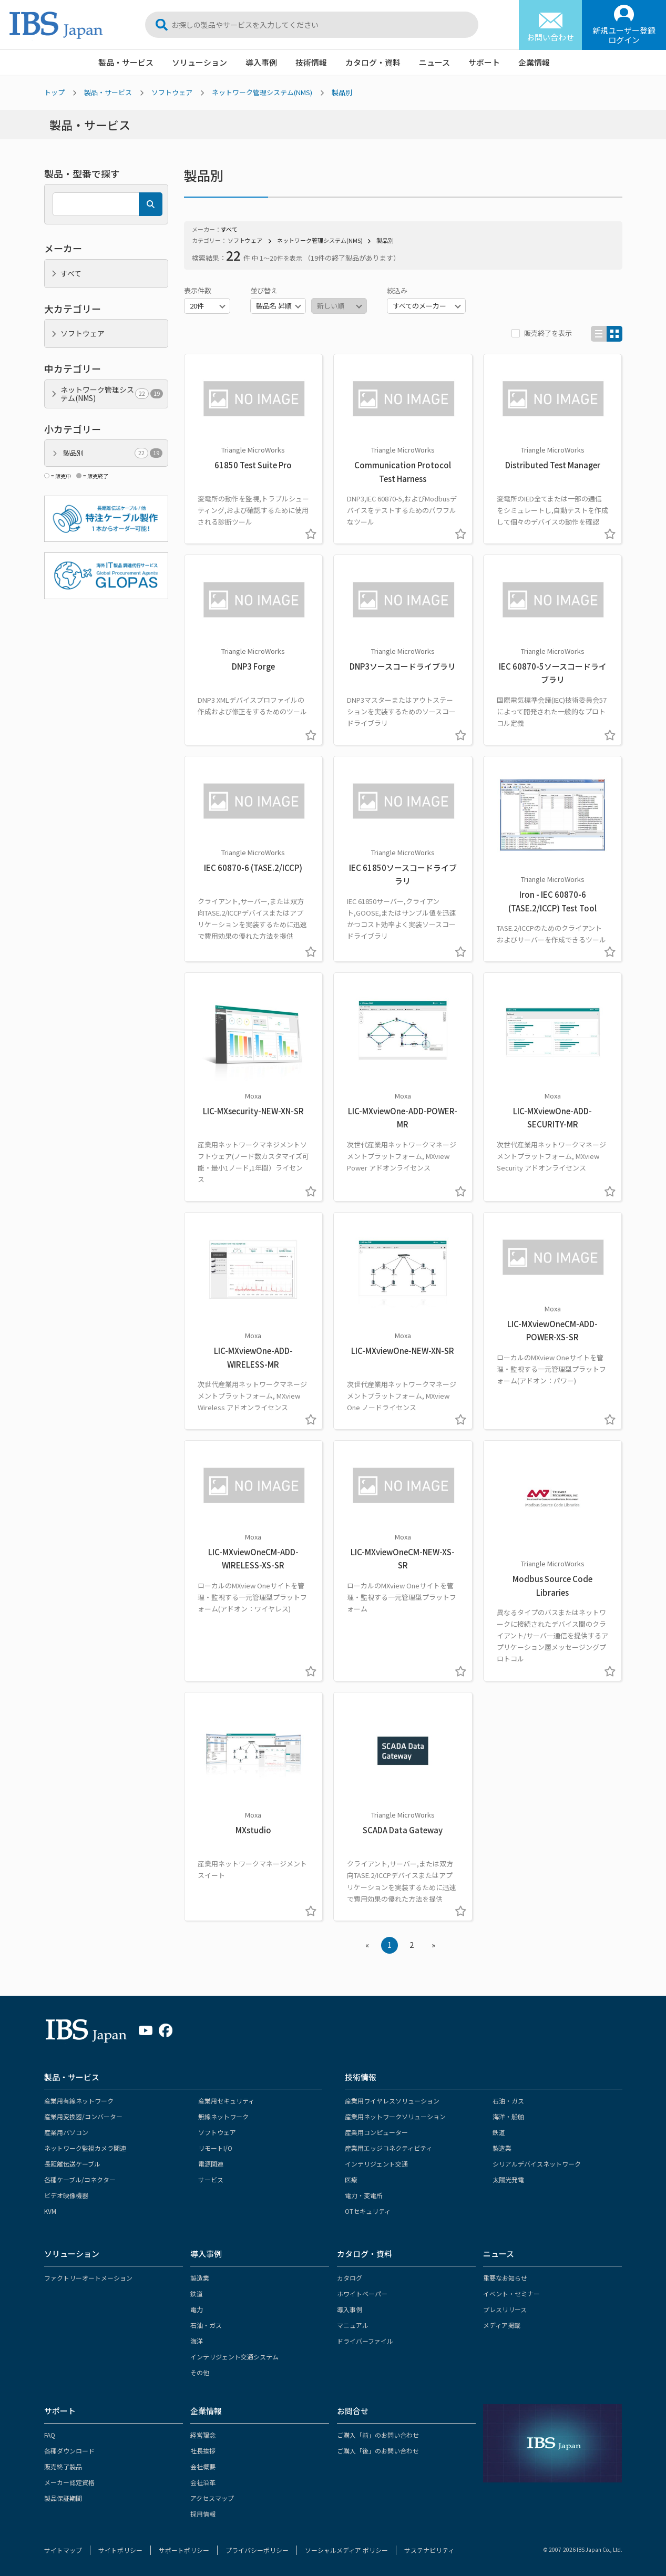  What do you see at coordinates (66, 2195) in the screenshot?
I see `ビデオ映像機器` at bounding box center [66, 2195].